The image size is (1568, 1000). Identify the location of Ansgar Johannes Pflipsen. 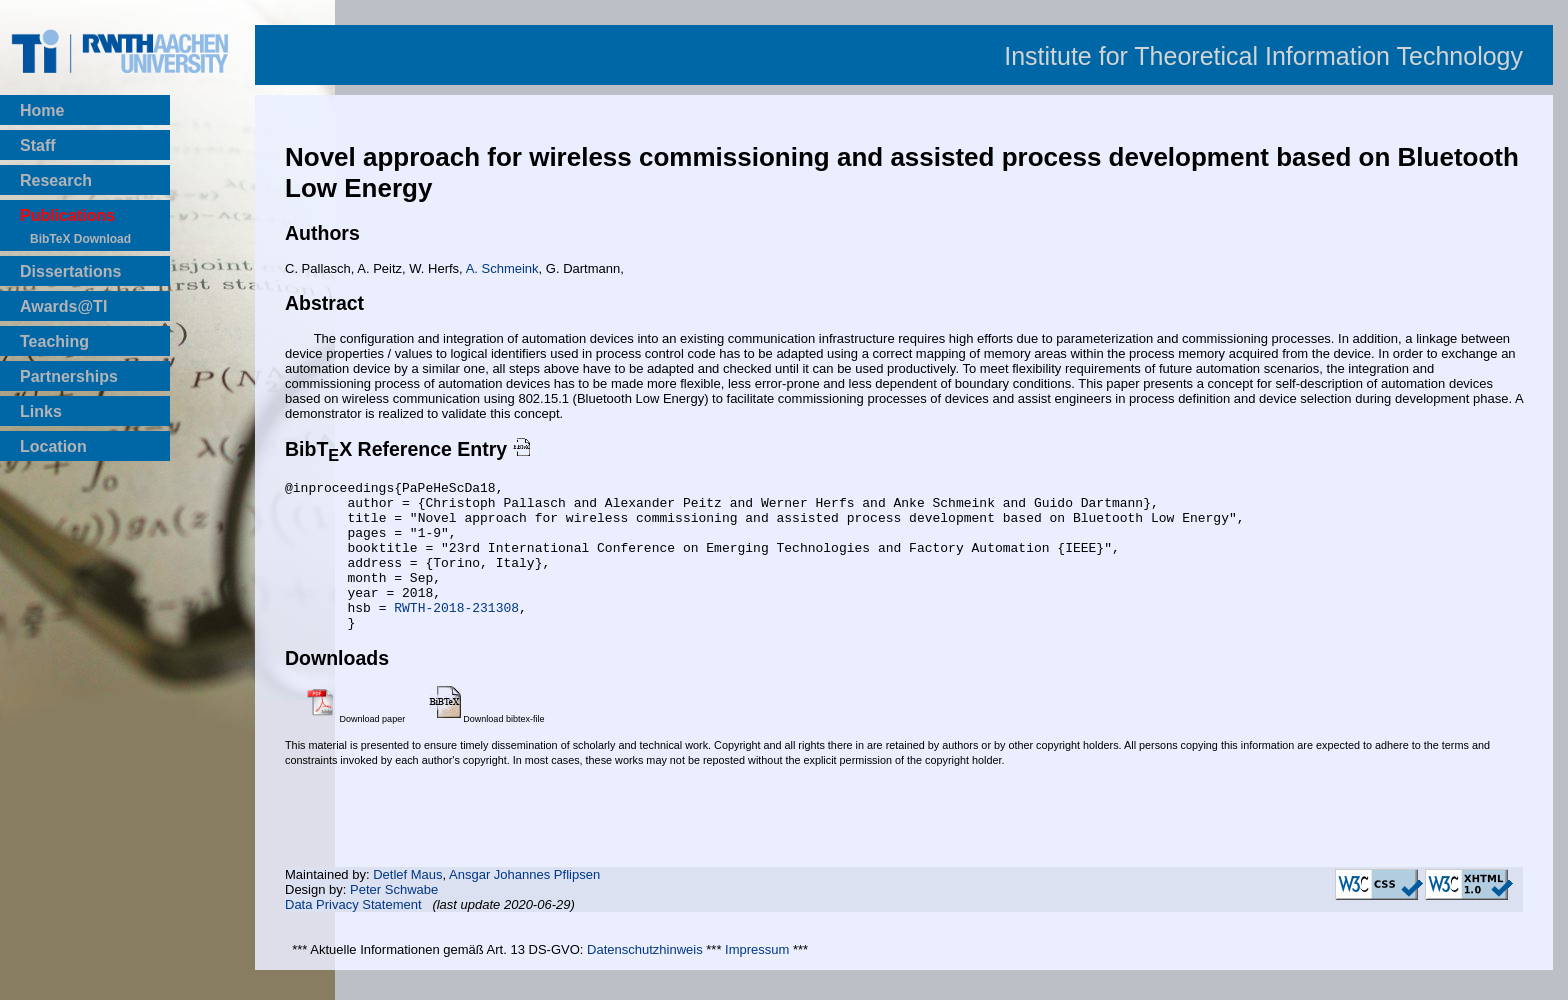
(524, 904).